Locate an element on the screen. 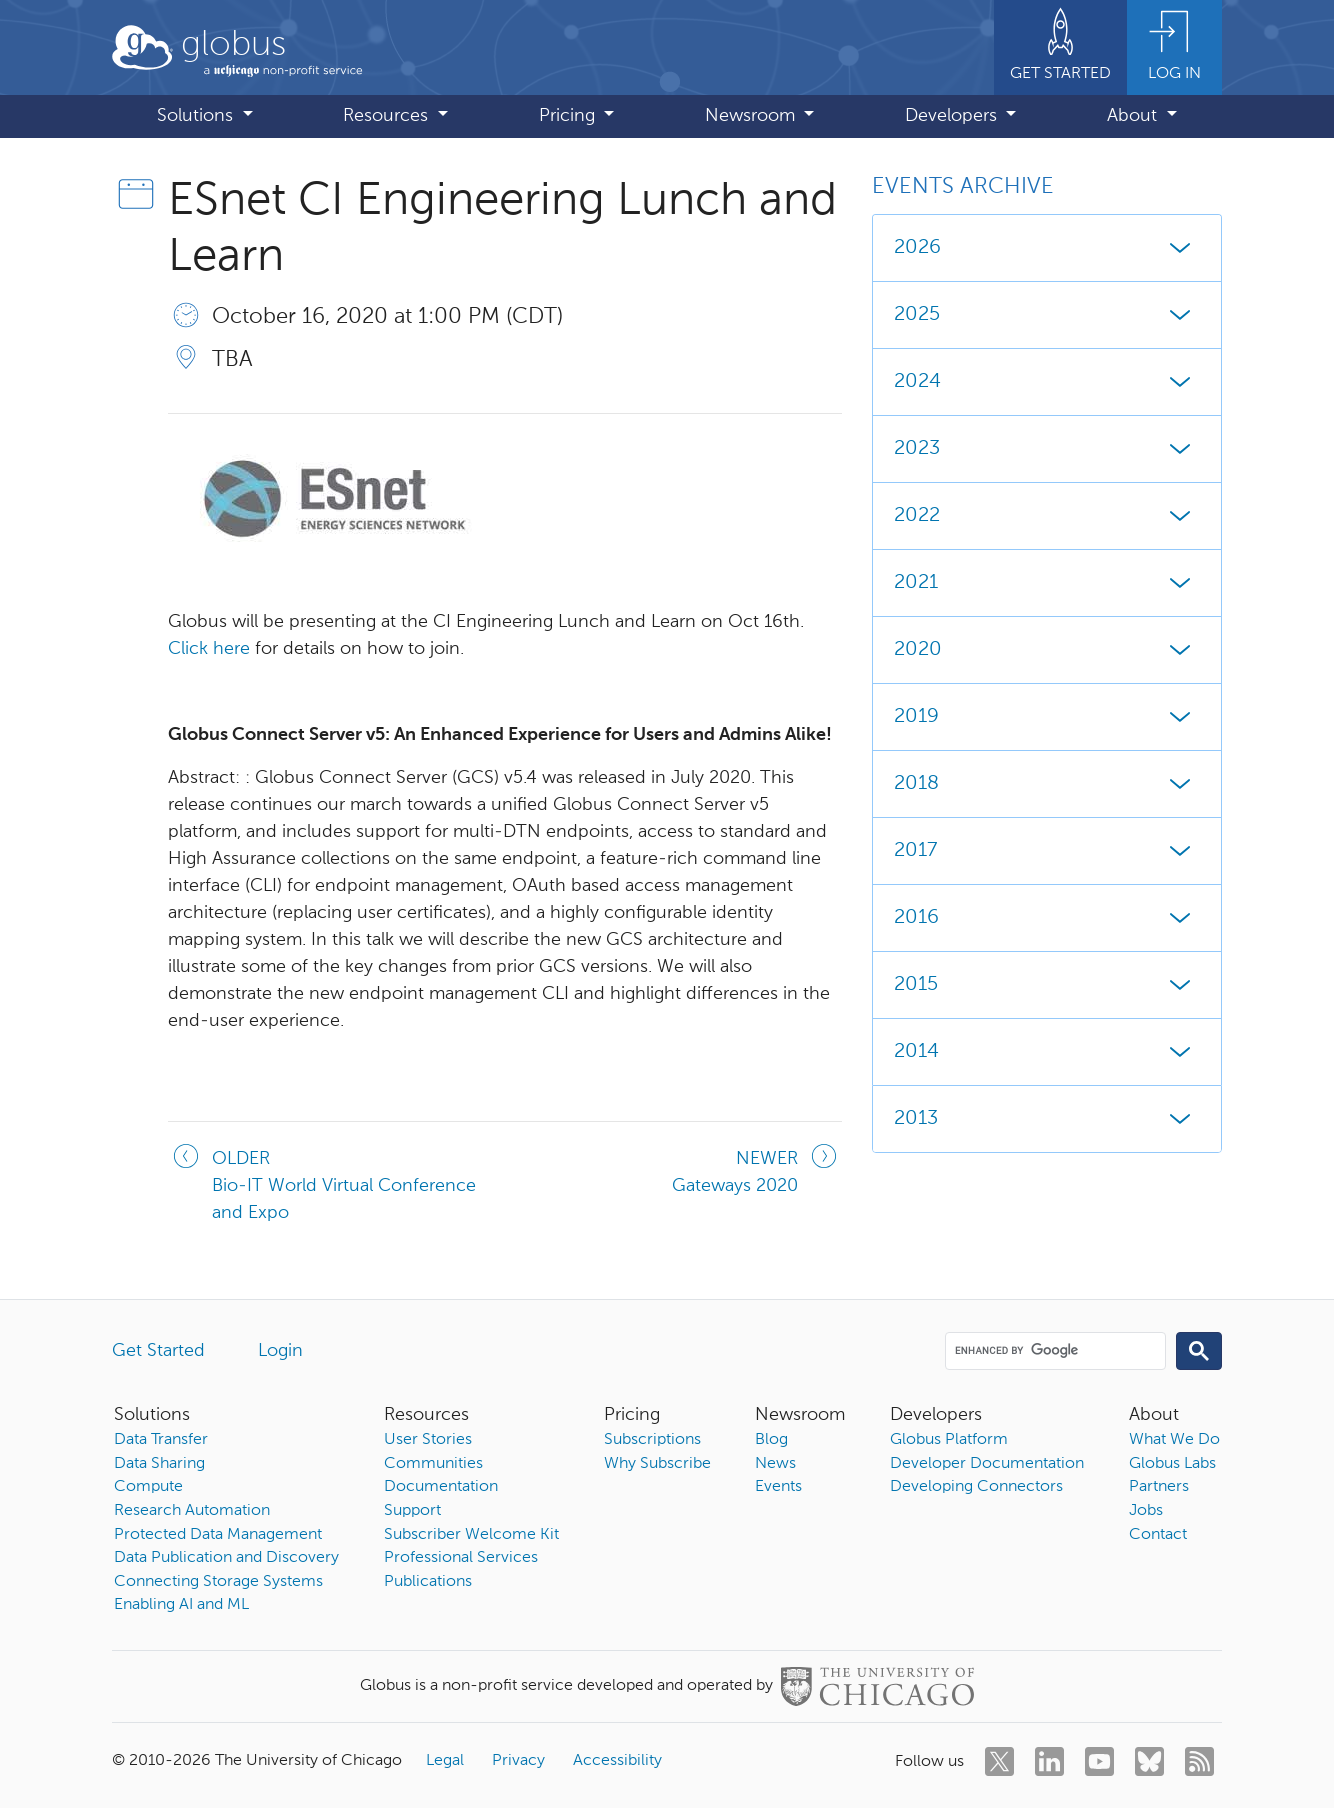 This screenshot has height=1808, width=1334. 2024 is located at coordinates (1047, 382).